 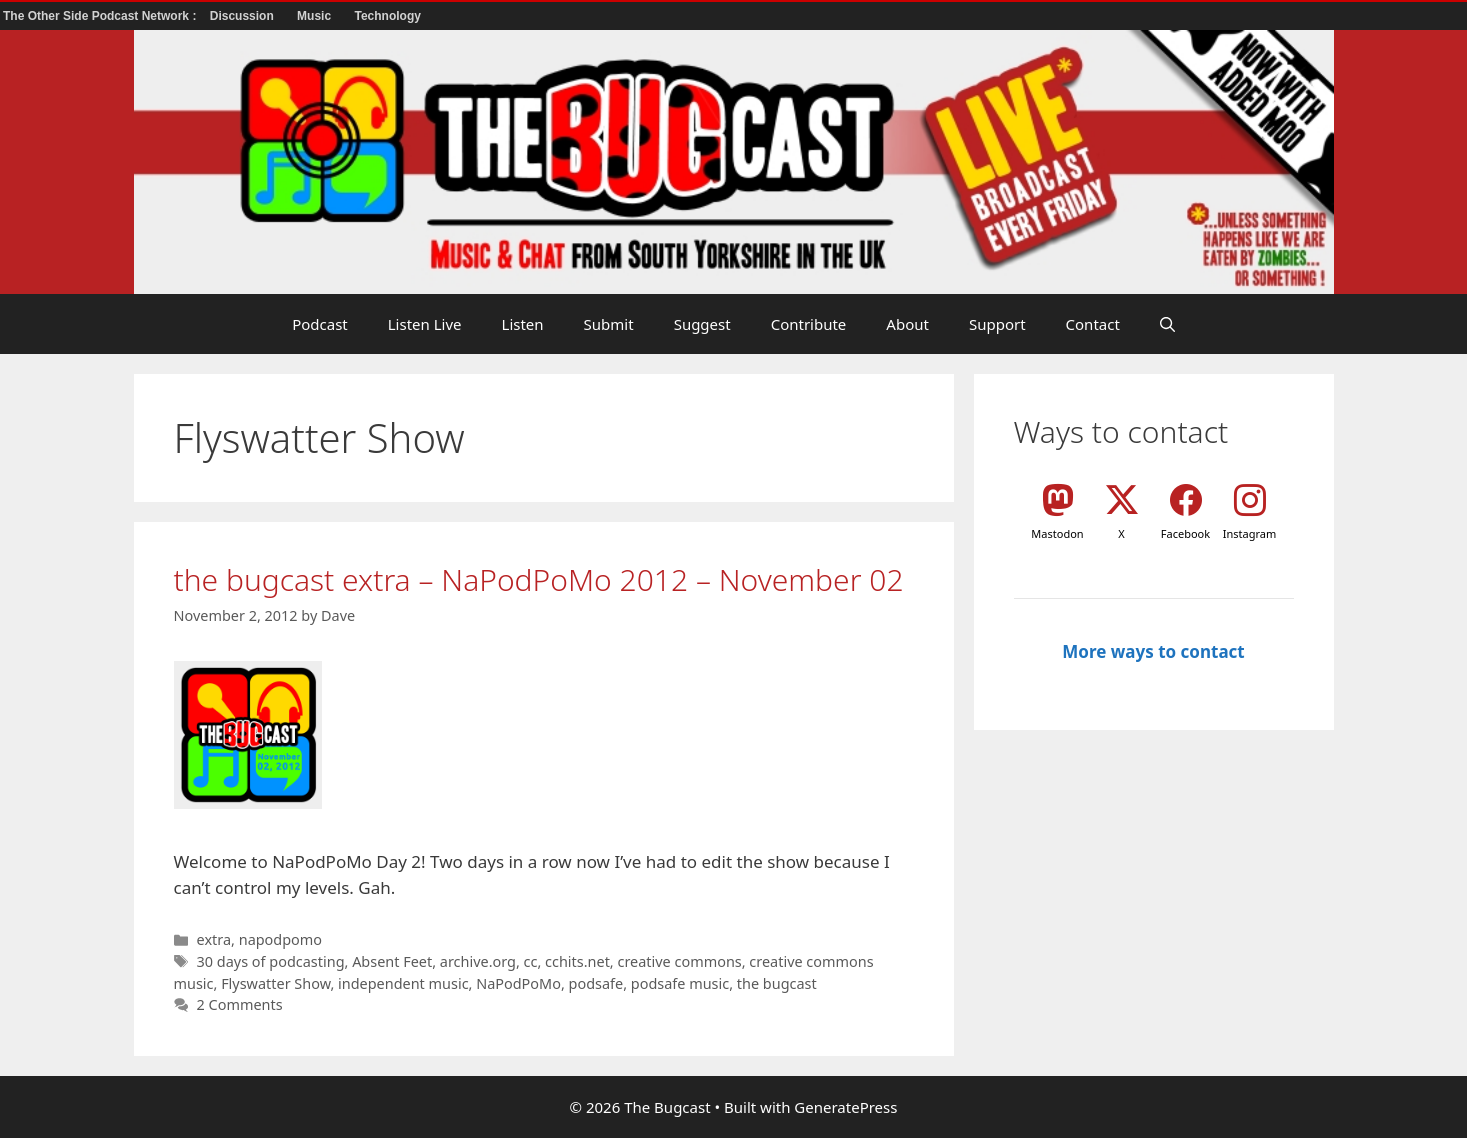 What do you see at coordinates (777, 983) in the screenshot?
I see `the bugcast` at bounding box center [777, 983].